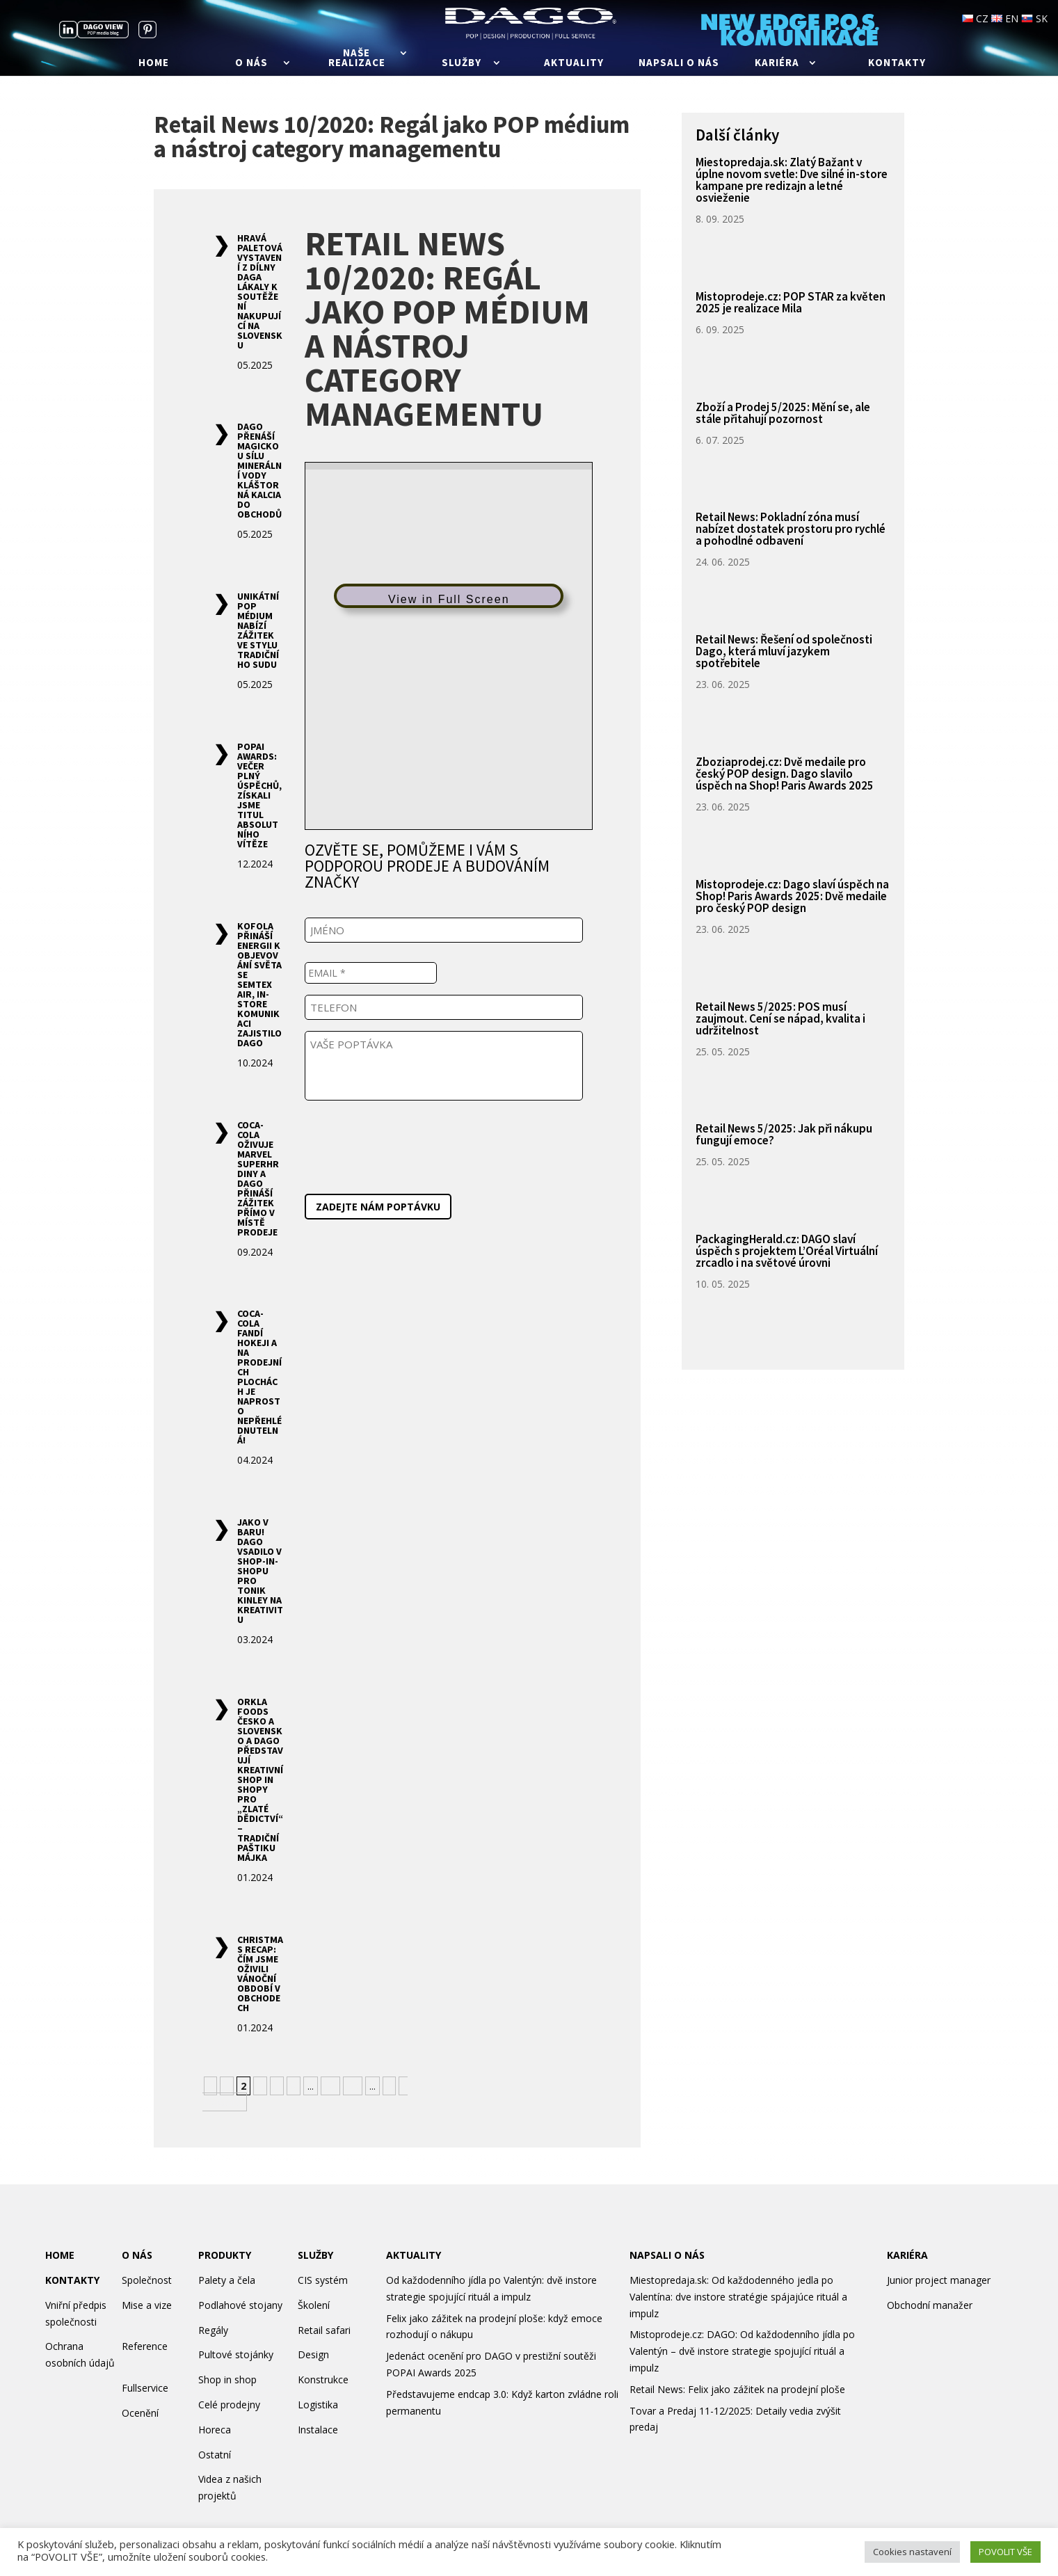  What do you see at coordinates (790, 302) in the screenshot?
I see `Mistoprodeje.cz: POP STAR za květen 2025 je realizace Mila` at bounding box center [790, 302].